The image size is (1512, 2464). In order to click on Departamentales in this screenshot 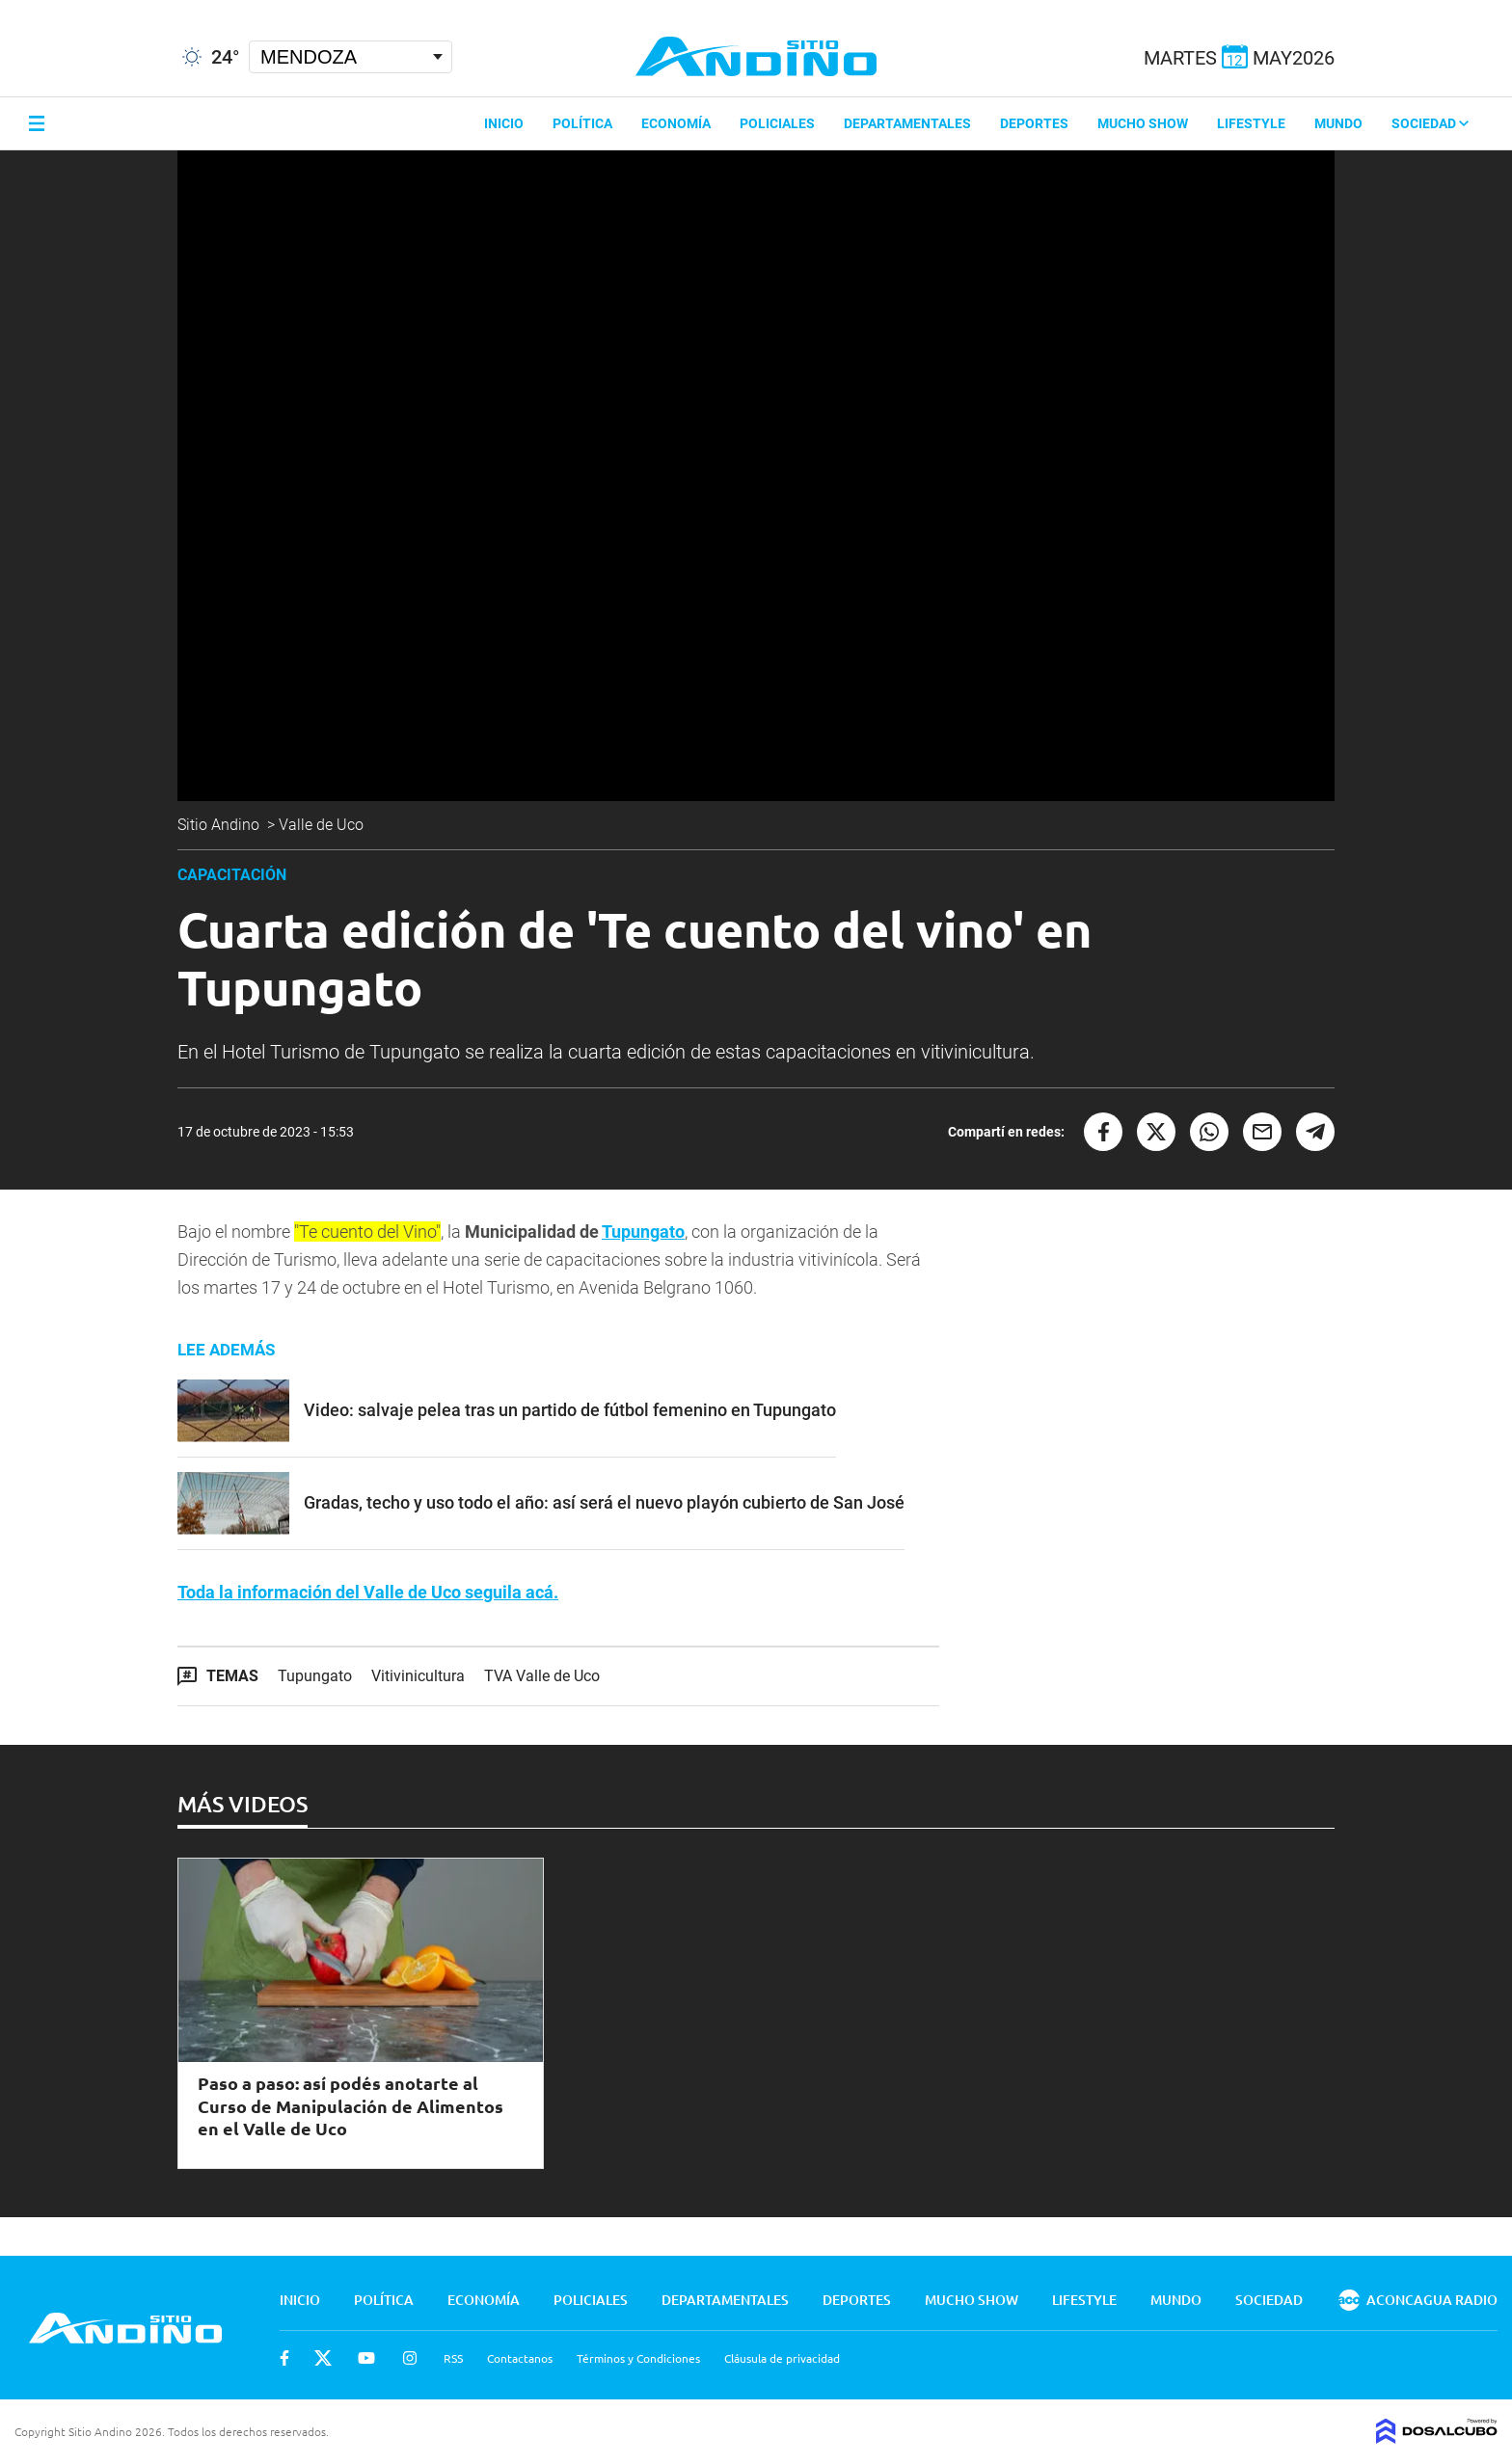, I will do `click(907, 123)`.